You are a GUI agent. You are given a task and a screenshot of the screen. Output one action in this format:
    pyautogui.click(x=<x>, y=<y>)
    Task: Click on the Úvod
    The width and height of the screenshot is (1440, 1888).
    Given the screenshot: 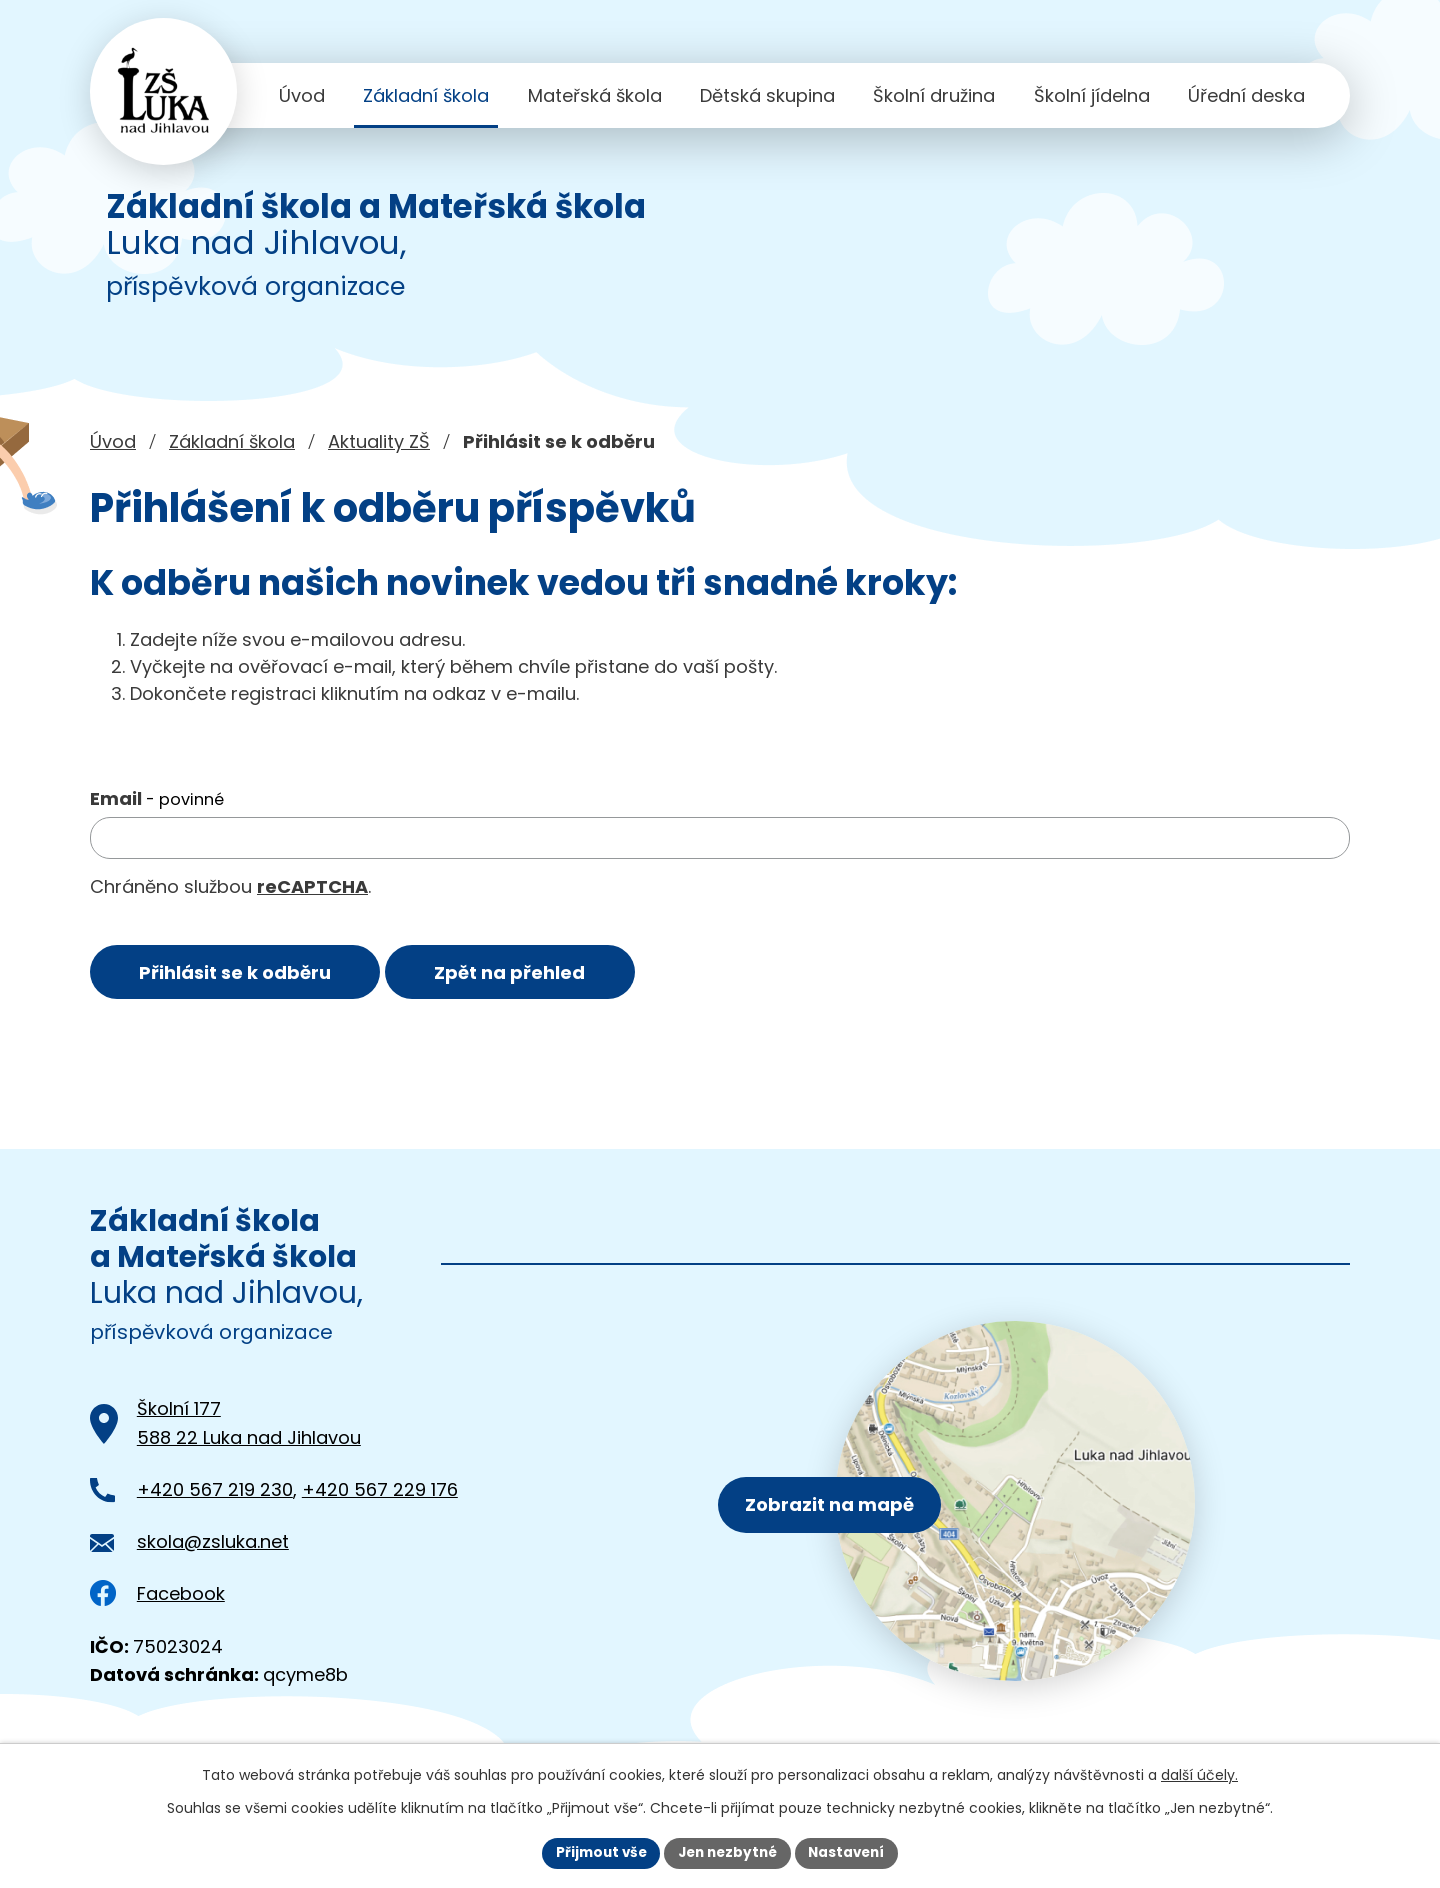 What is the action you would take?
    pyautogui.click(x=302, y=95)
    